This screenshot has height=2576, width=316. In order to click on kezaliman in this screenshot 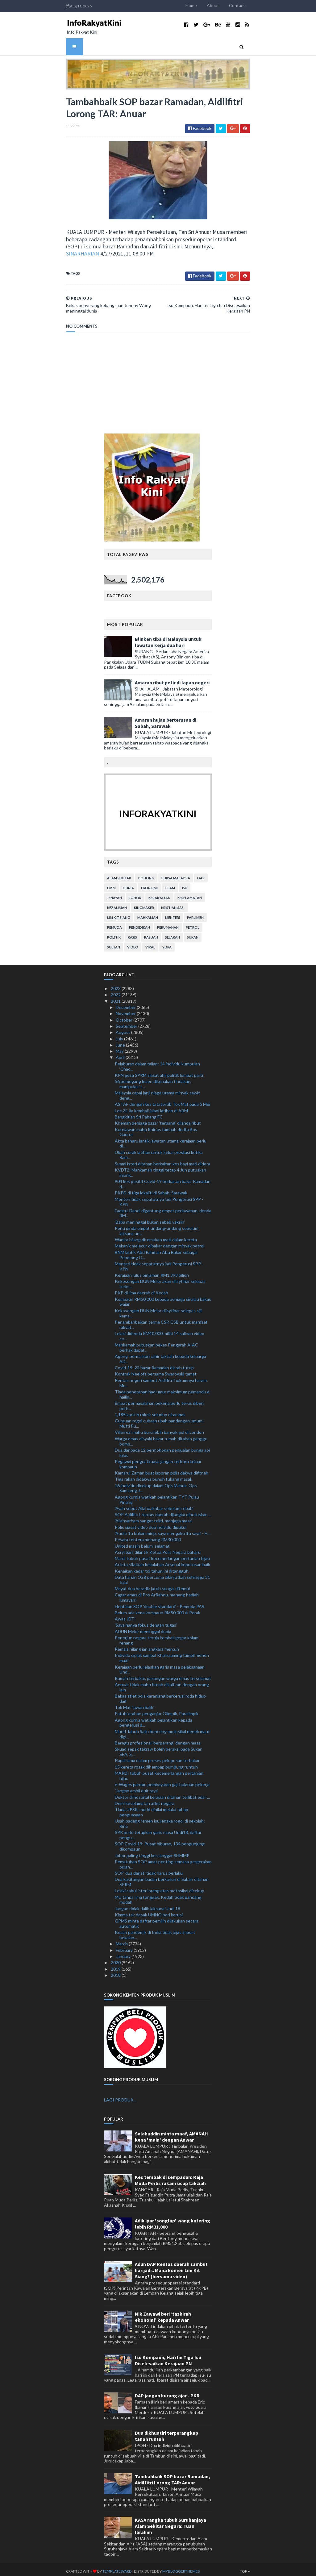, I will do `click(117, 904)`.